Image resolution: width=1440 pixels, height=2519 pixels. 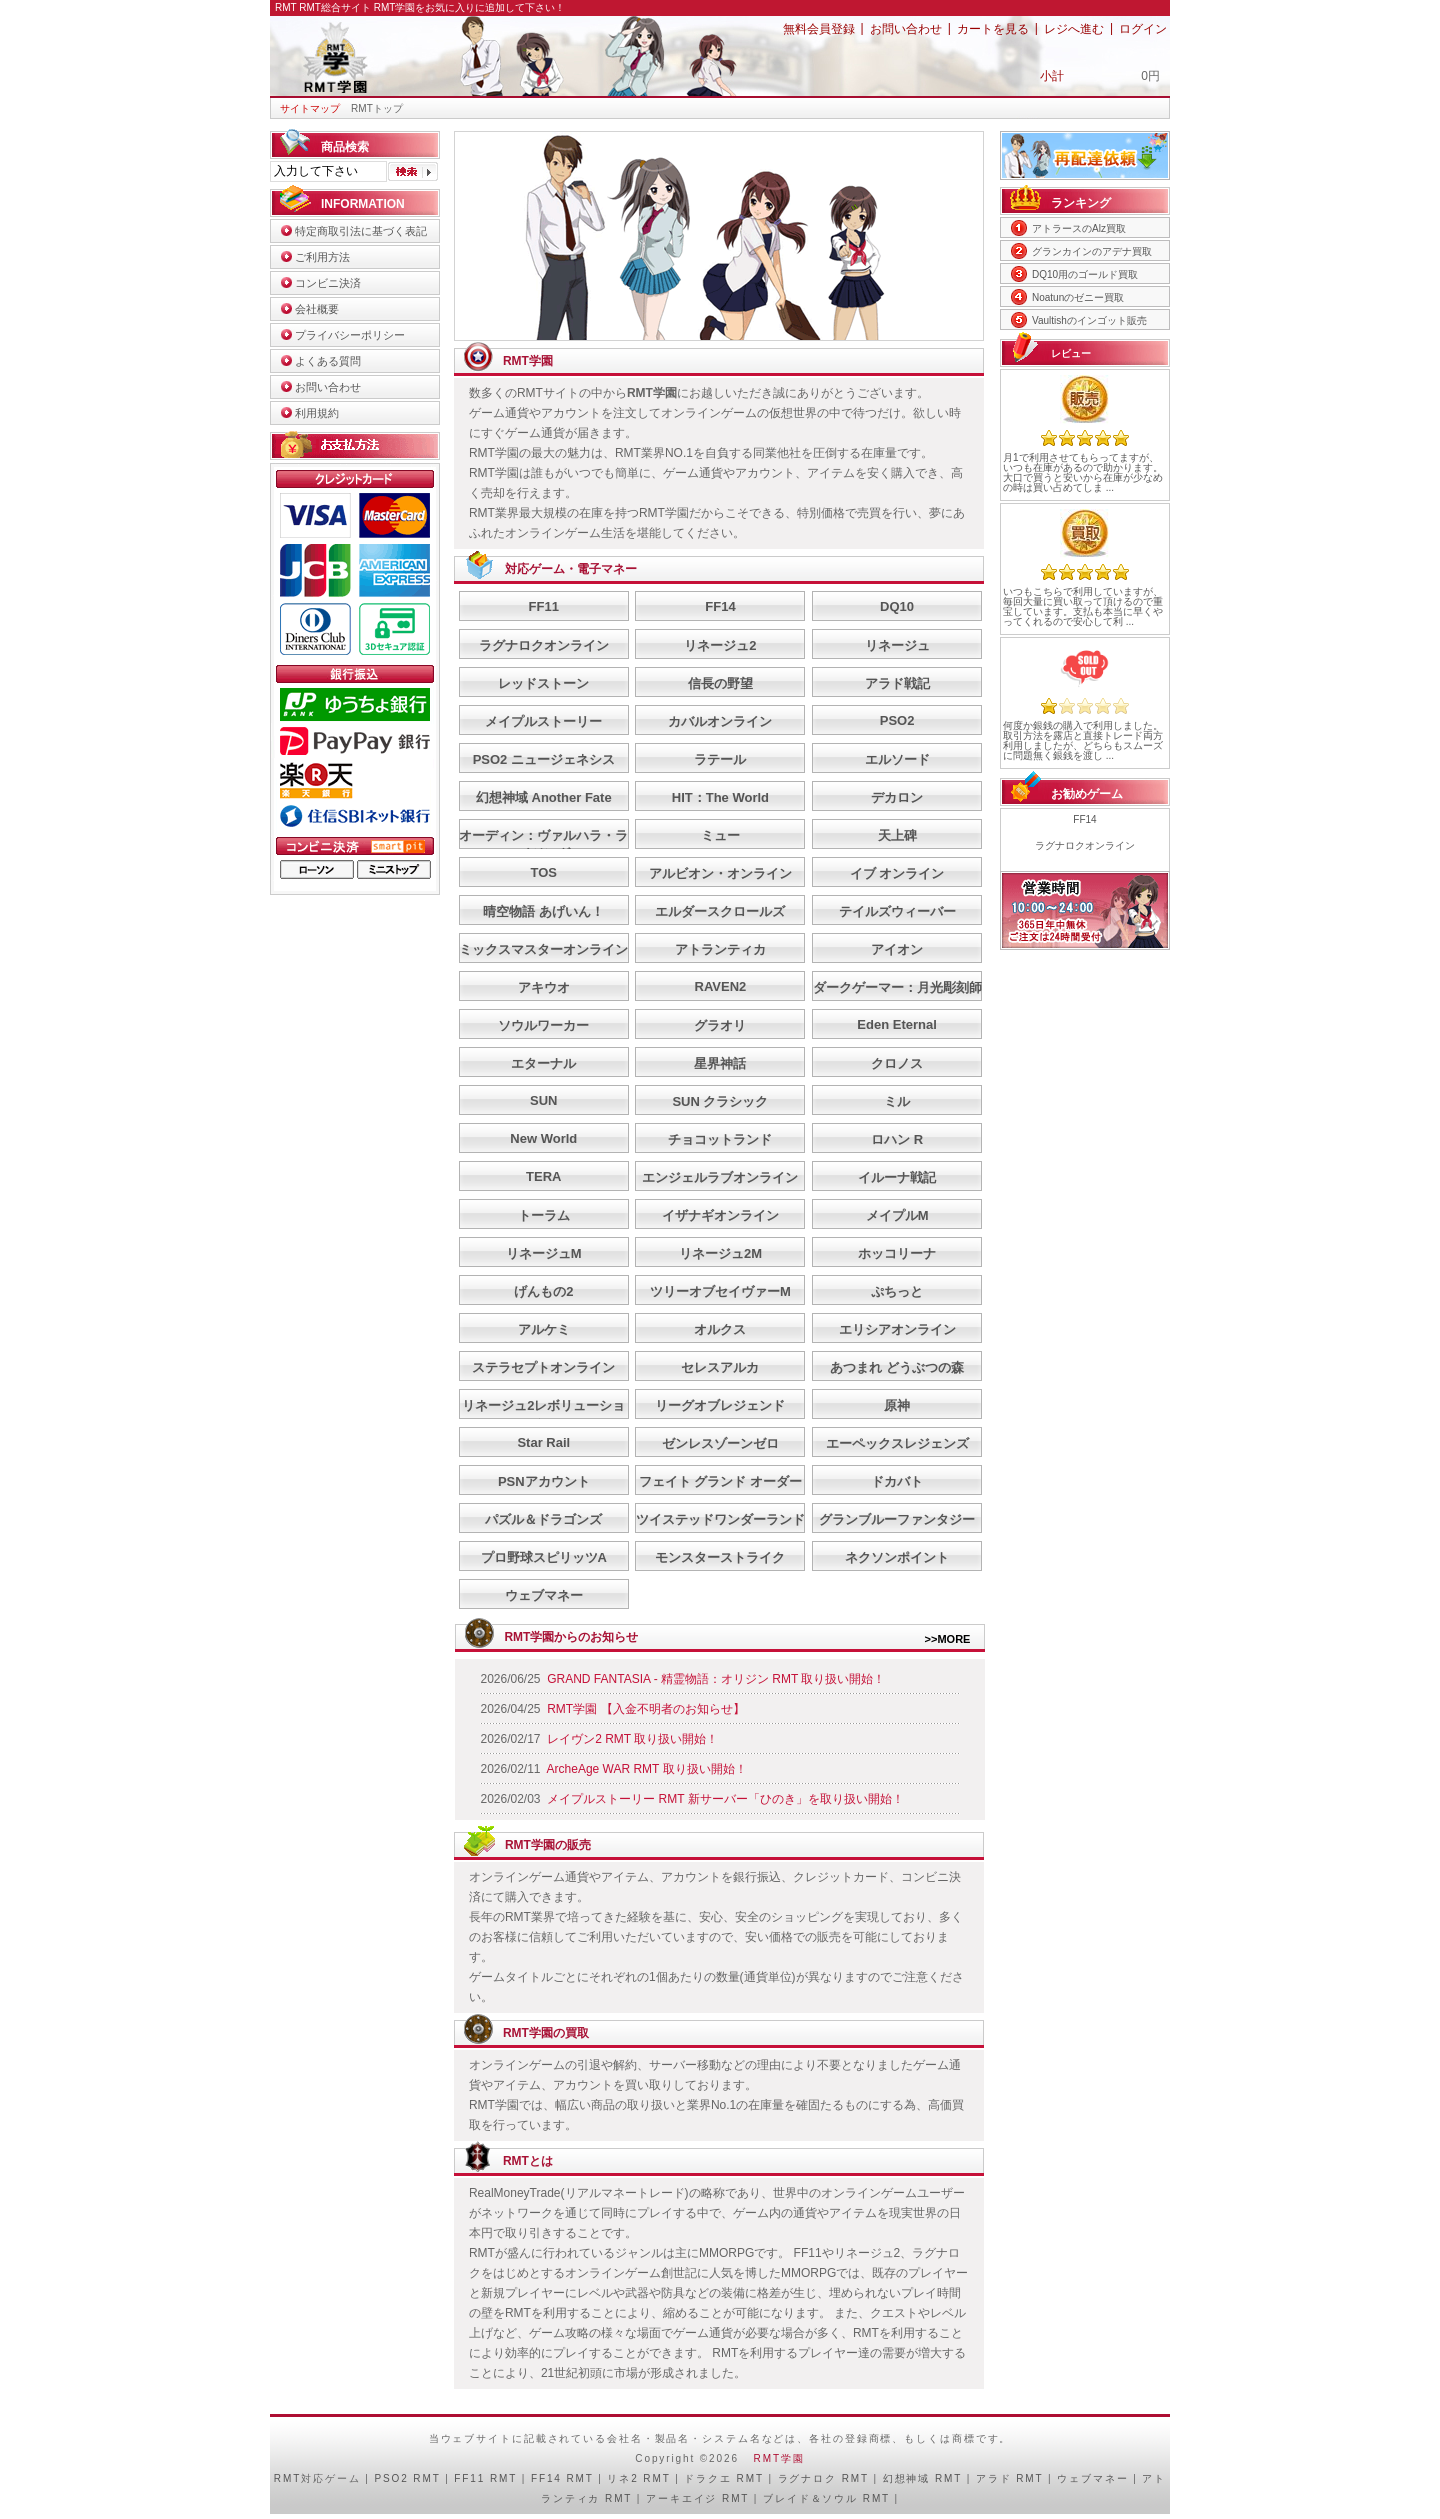 What do you see at coordinates (544, 797) in the screenshot?
I see `幻想神域 Another Fate` at bounding box center [544, 797].